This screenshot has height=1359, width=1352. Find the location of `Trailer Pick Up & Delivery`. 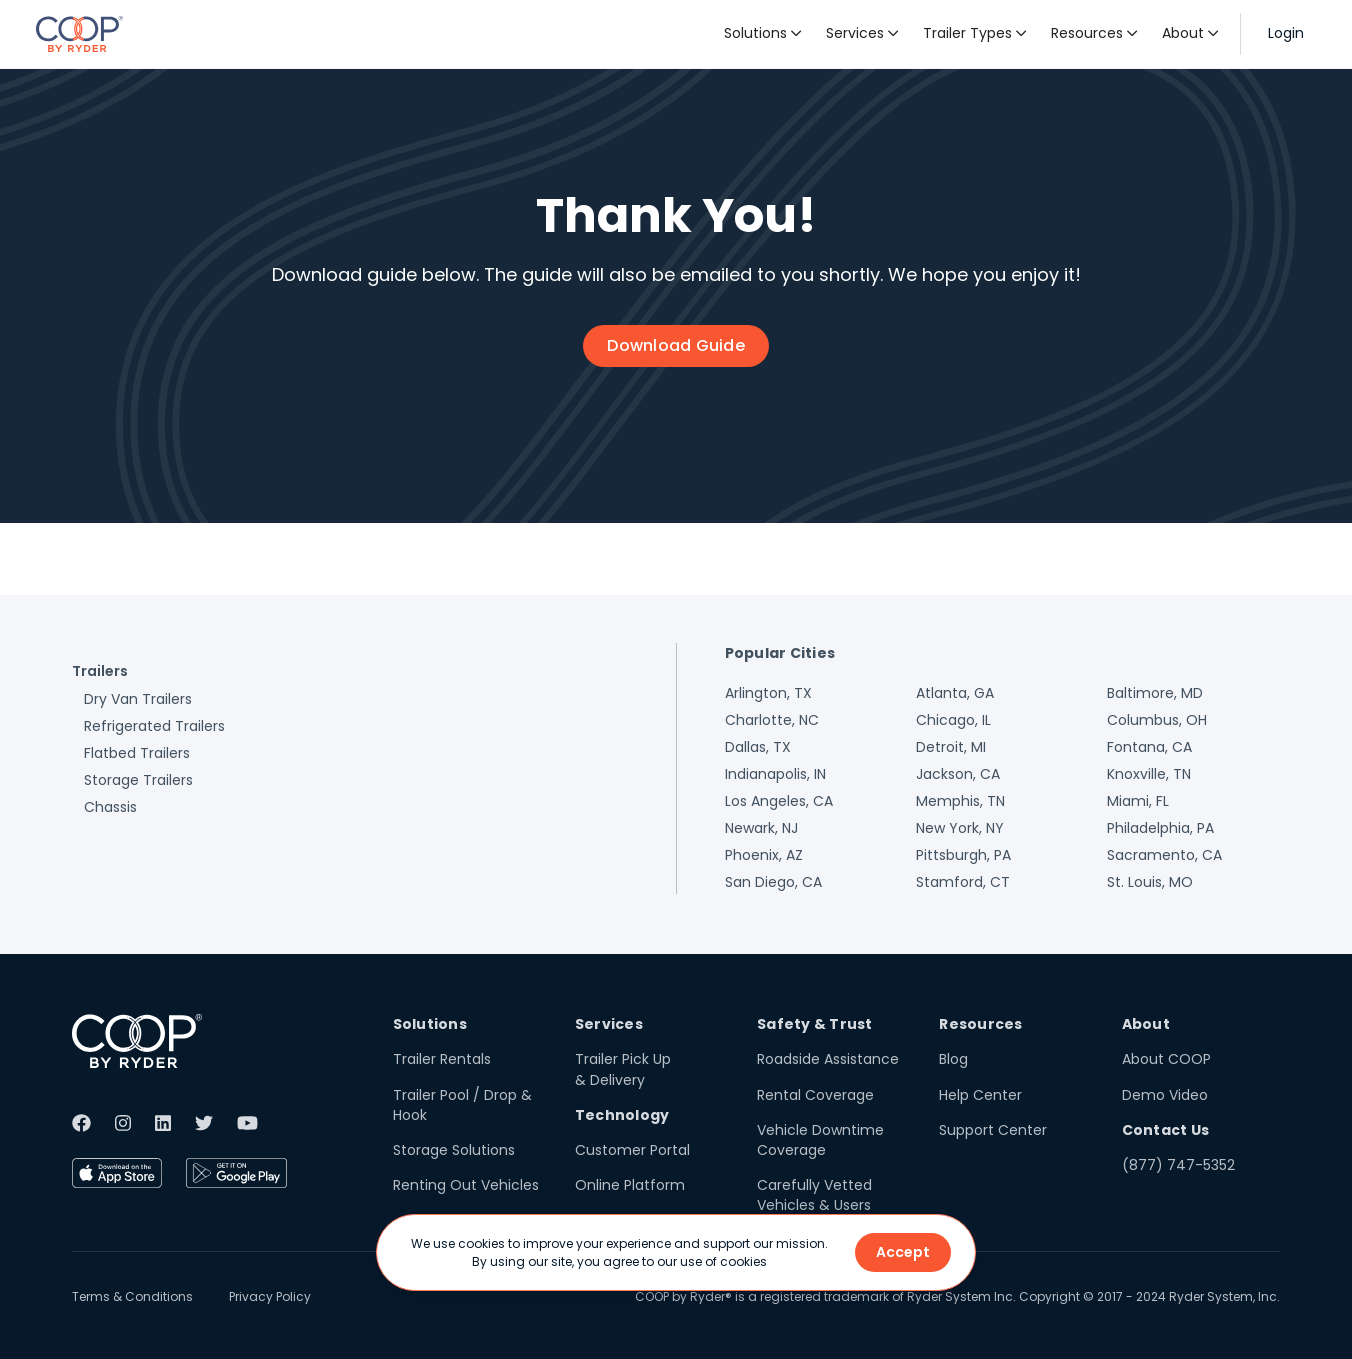

Trailer Pick Up & Delivery is located at coordinates (623, 1069).